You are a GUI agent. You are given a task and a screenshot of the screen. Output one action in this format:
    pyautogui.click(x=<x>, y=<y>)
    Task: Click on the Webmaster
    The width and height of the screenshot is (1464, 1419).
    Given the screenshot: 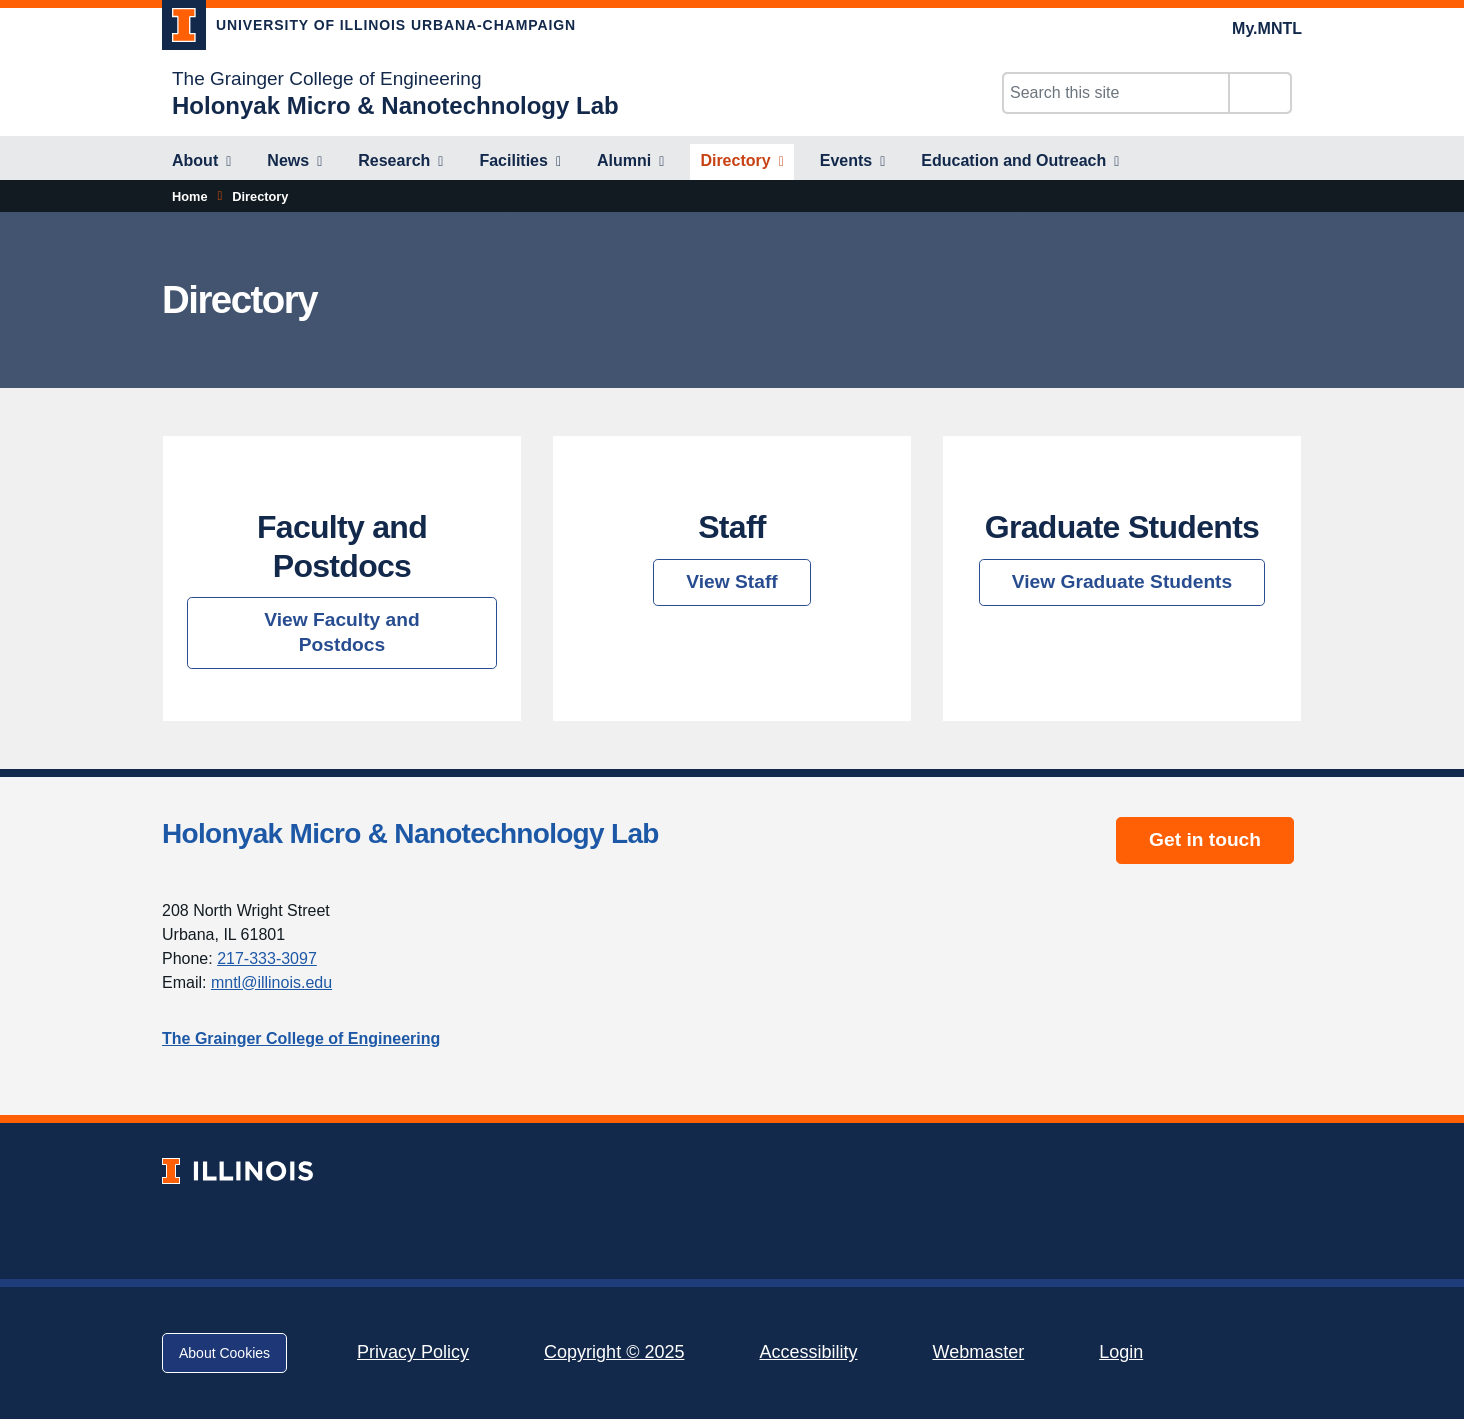 What is the action you would take?
    pyautogui.click(x=978, y=1352)
    